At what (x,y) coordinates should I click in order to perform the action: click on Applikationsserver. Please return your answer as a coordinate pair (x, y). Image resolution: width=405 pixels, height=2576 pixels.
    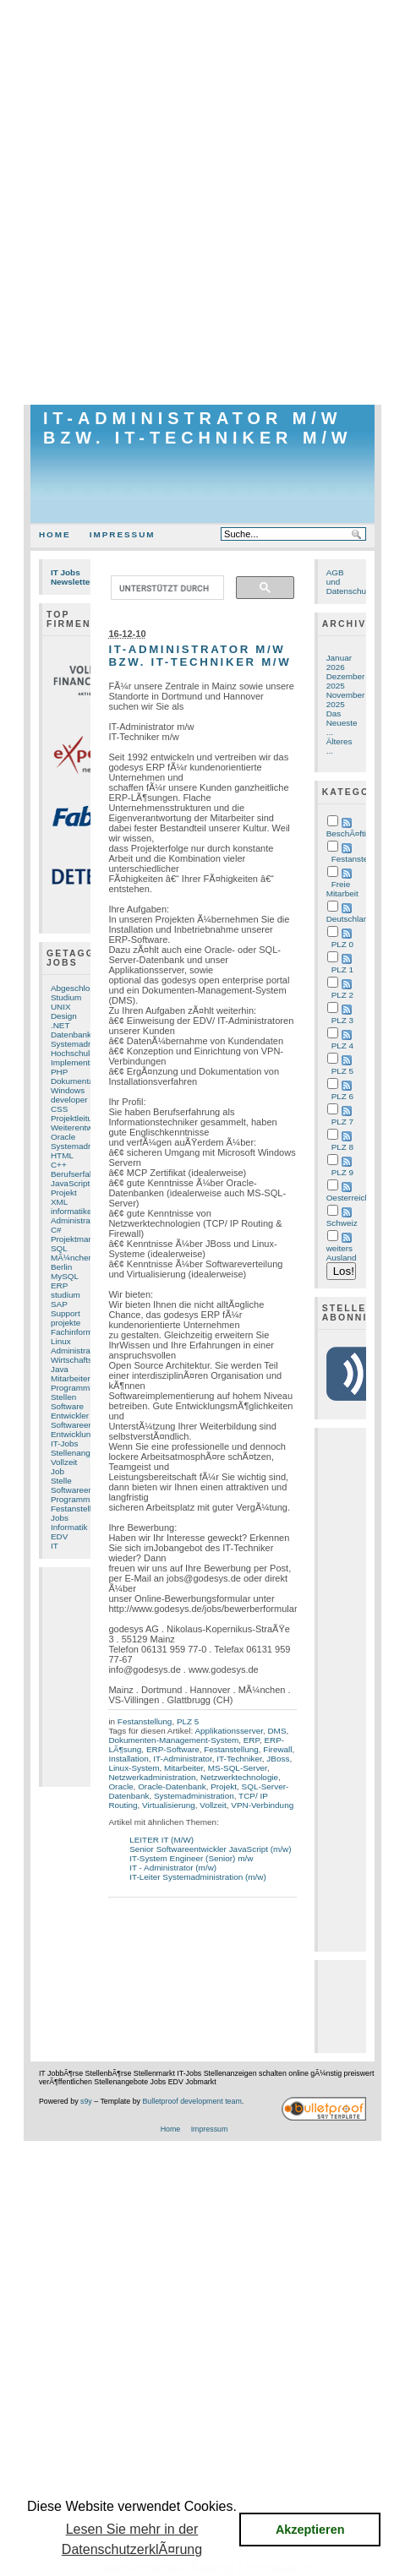
    Looking at the image, I should click on (228, 1730).